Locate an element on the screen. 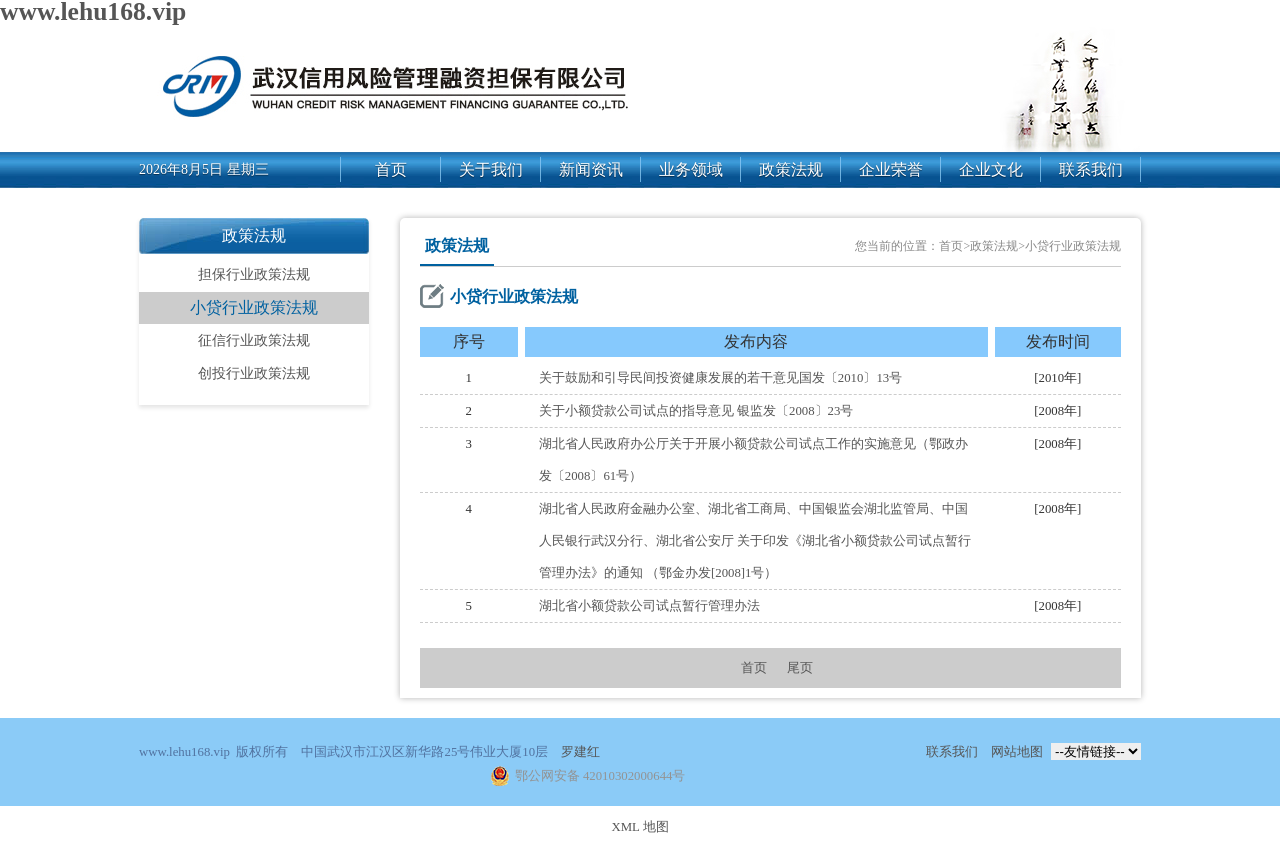  湖北省人民政府金融办公室、湖北省工商局、中国银监会湖北监管局、中国人民银行武汉分行、湖北省公安厅 关于印发《湖北省小额贷款公司试点暂行管理办法》的通知 （鄂金办发[2008]1号） is located at coordinates (755, 541).